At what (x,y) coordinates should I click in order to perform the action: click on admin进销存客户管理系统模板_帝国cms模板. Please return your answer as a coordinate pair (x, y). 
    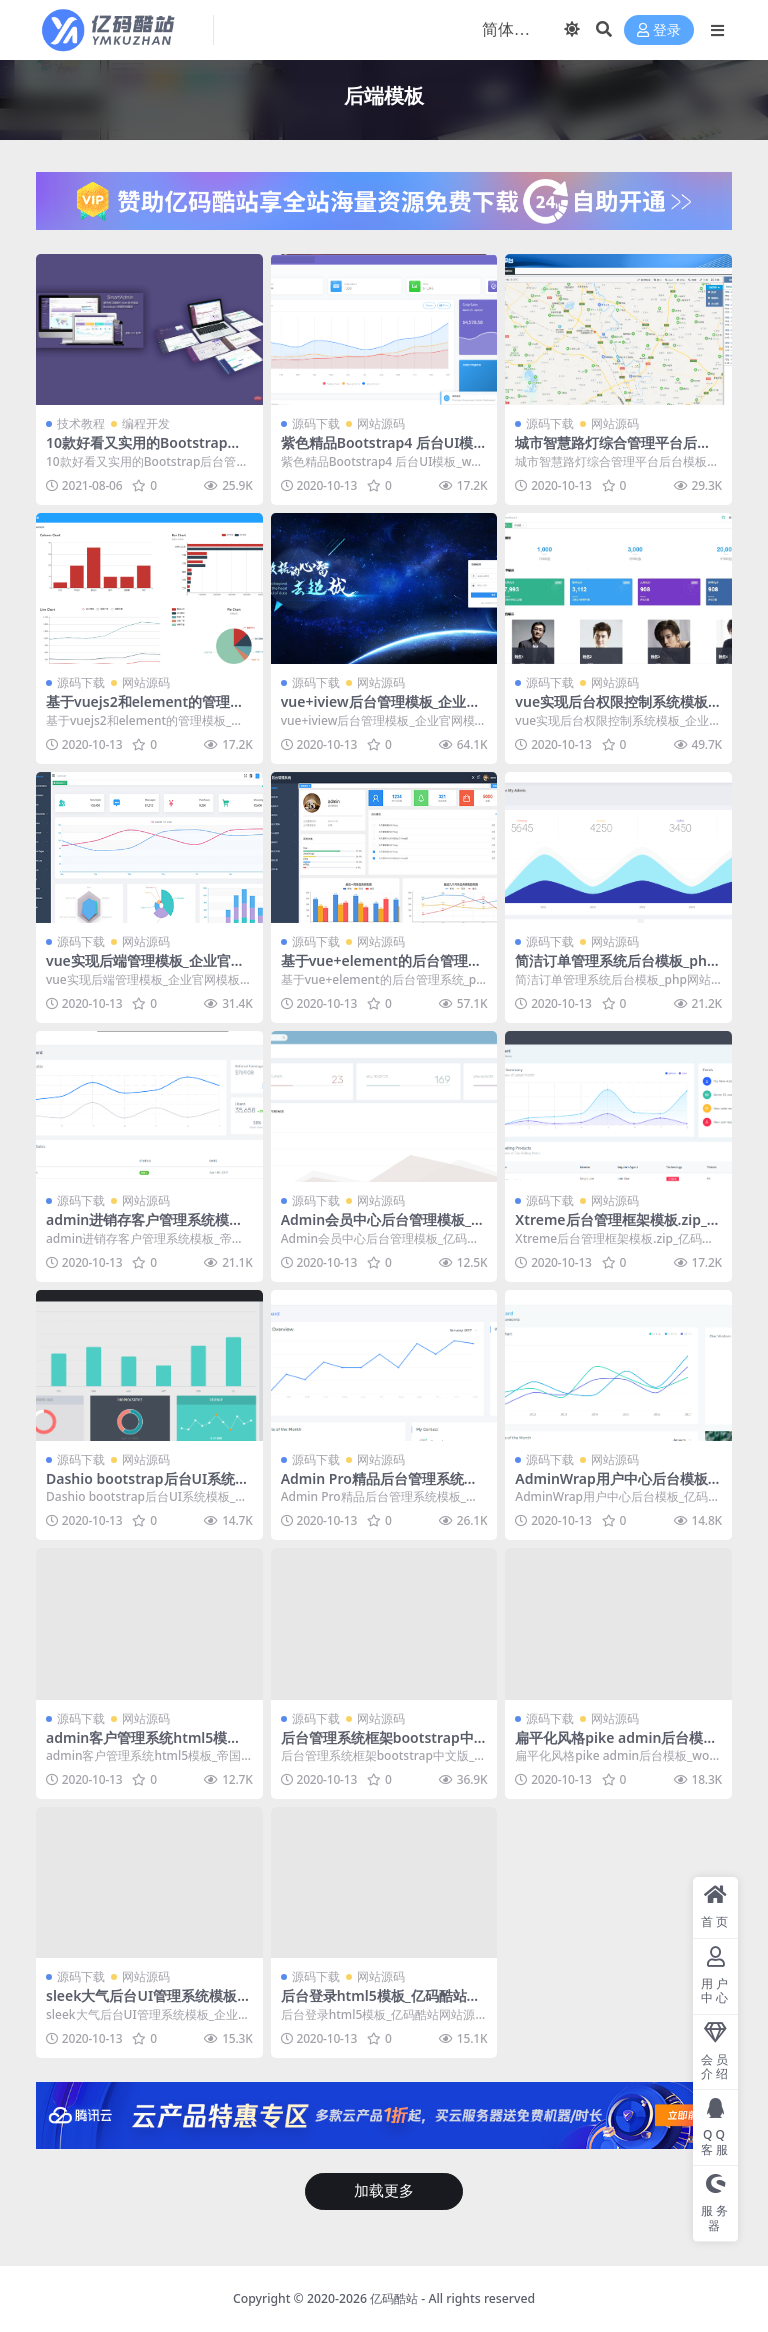
    Looking at the image, I should click on (147, 1228).